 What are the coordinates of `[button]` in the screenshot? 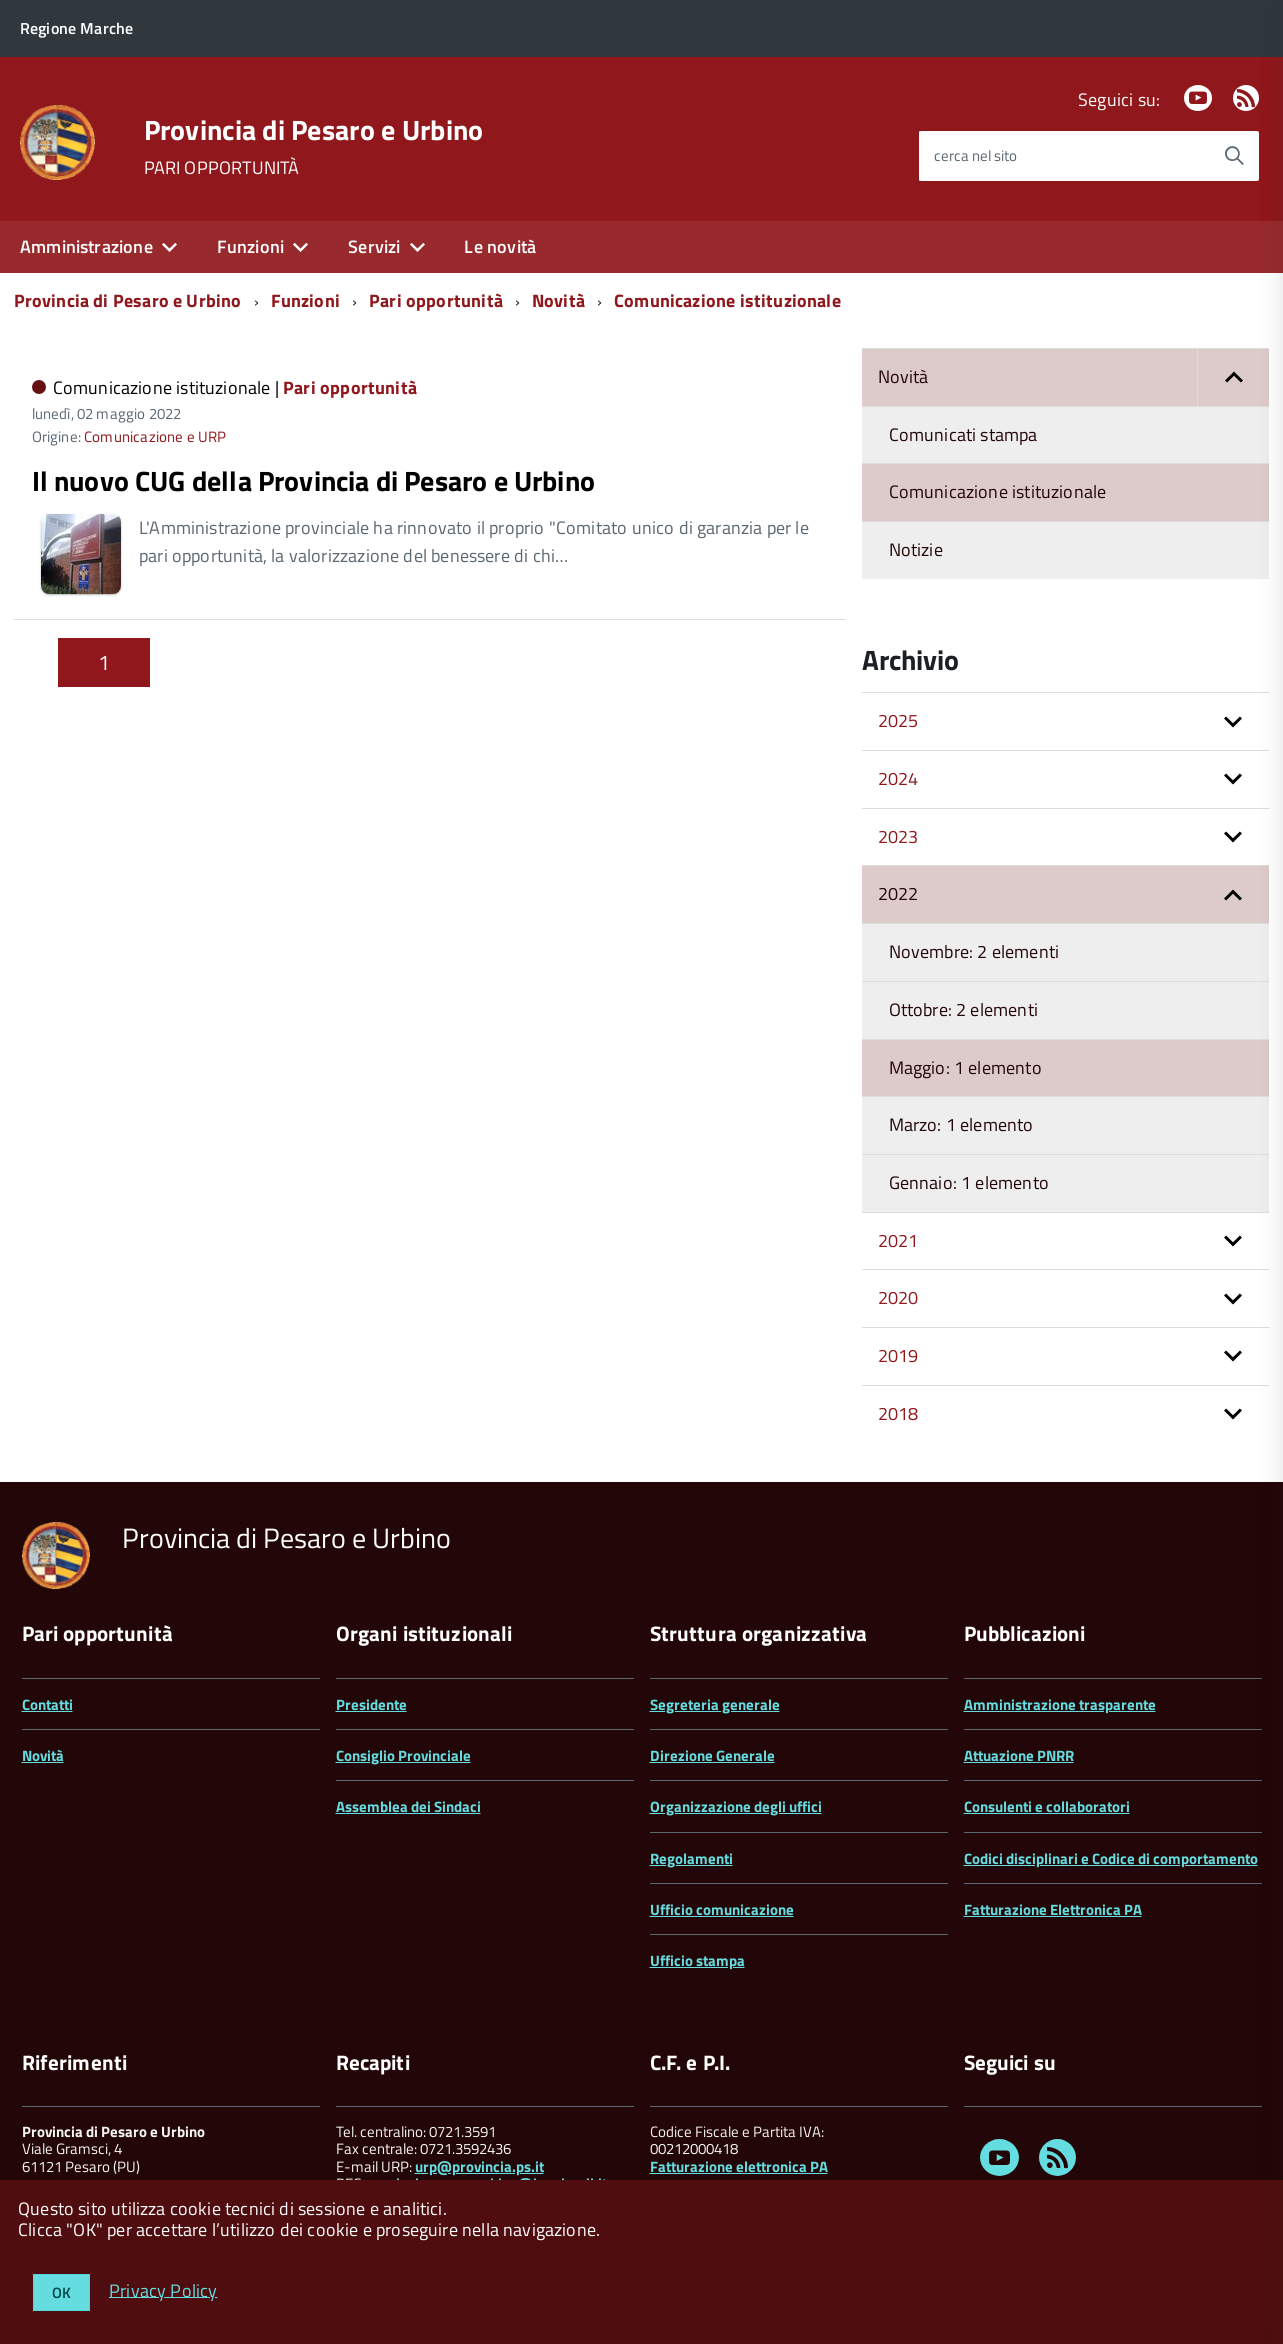 It's located at (1233, 377).